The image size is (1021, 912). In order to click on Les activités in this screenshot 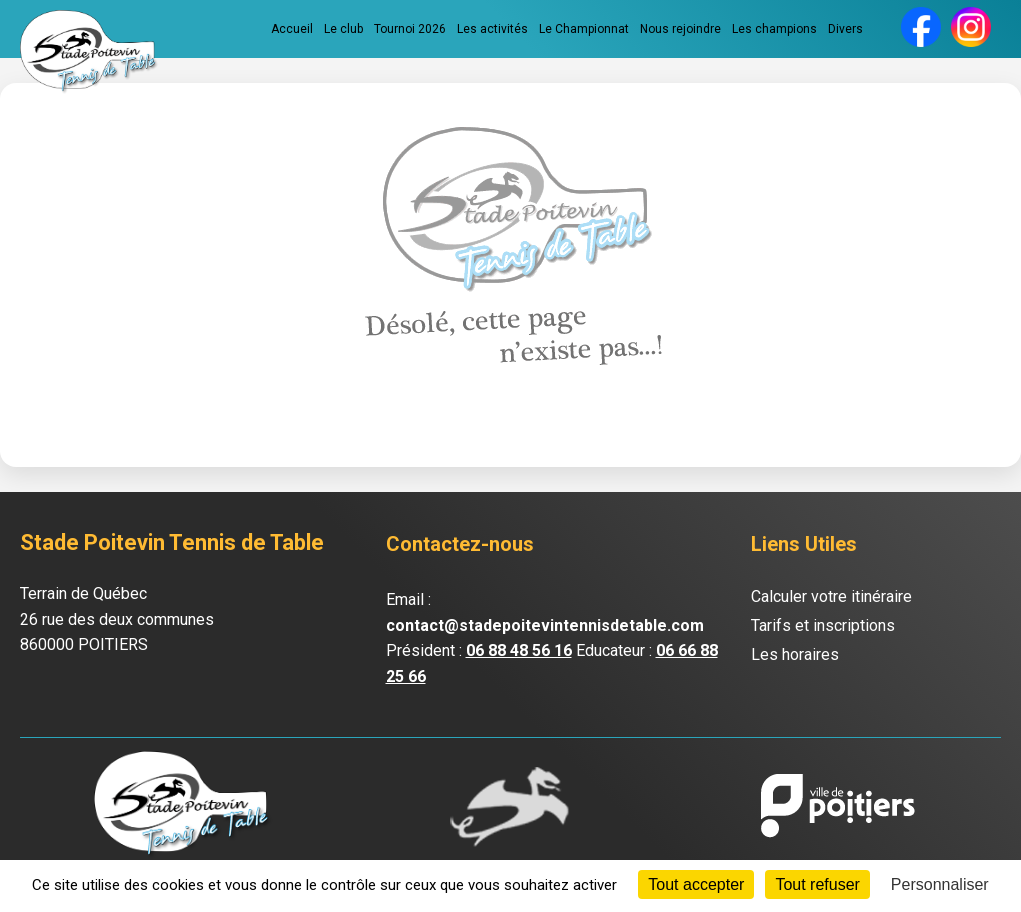, I will do `click(492, 29)`.